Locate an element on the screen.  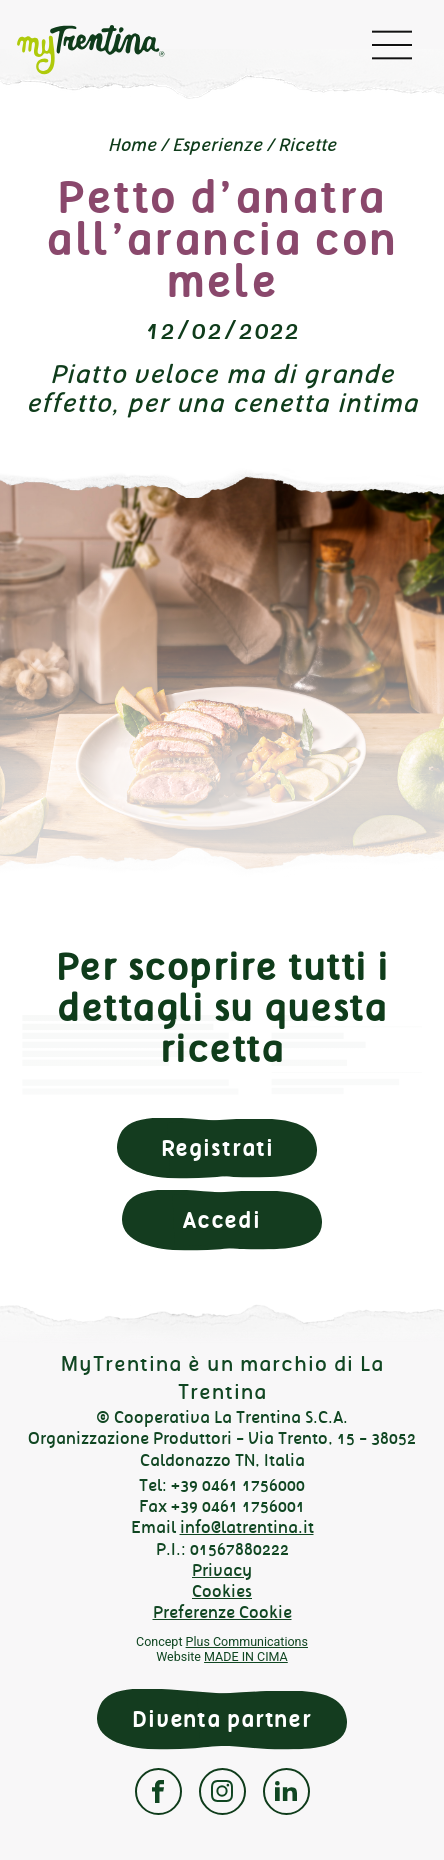
Registrati [button] is located at coordinates (217, 1148).